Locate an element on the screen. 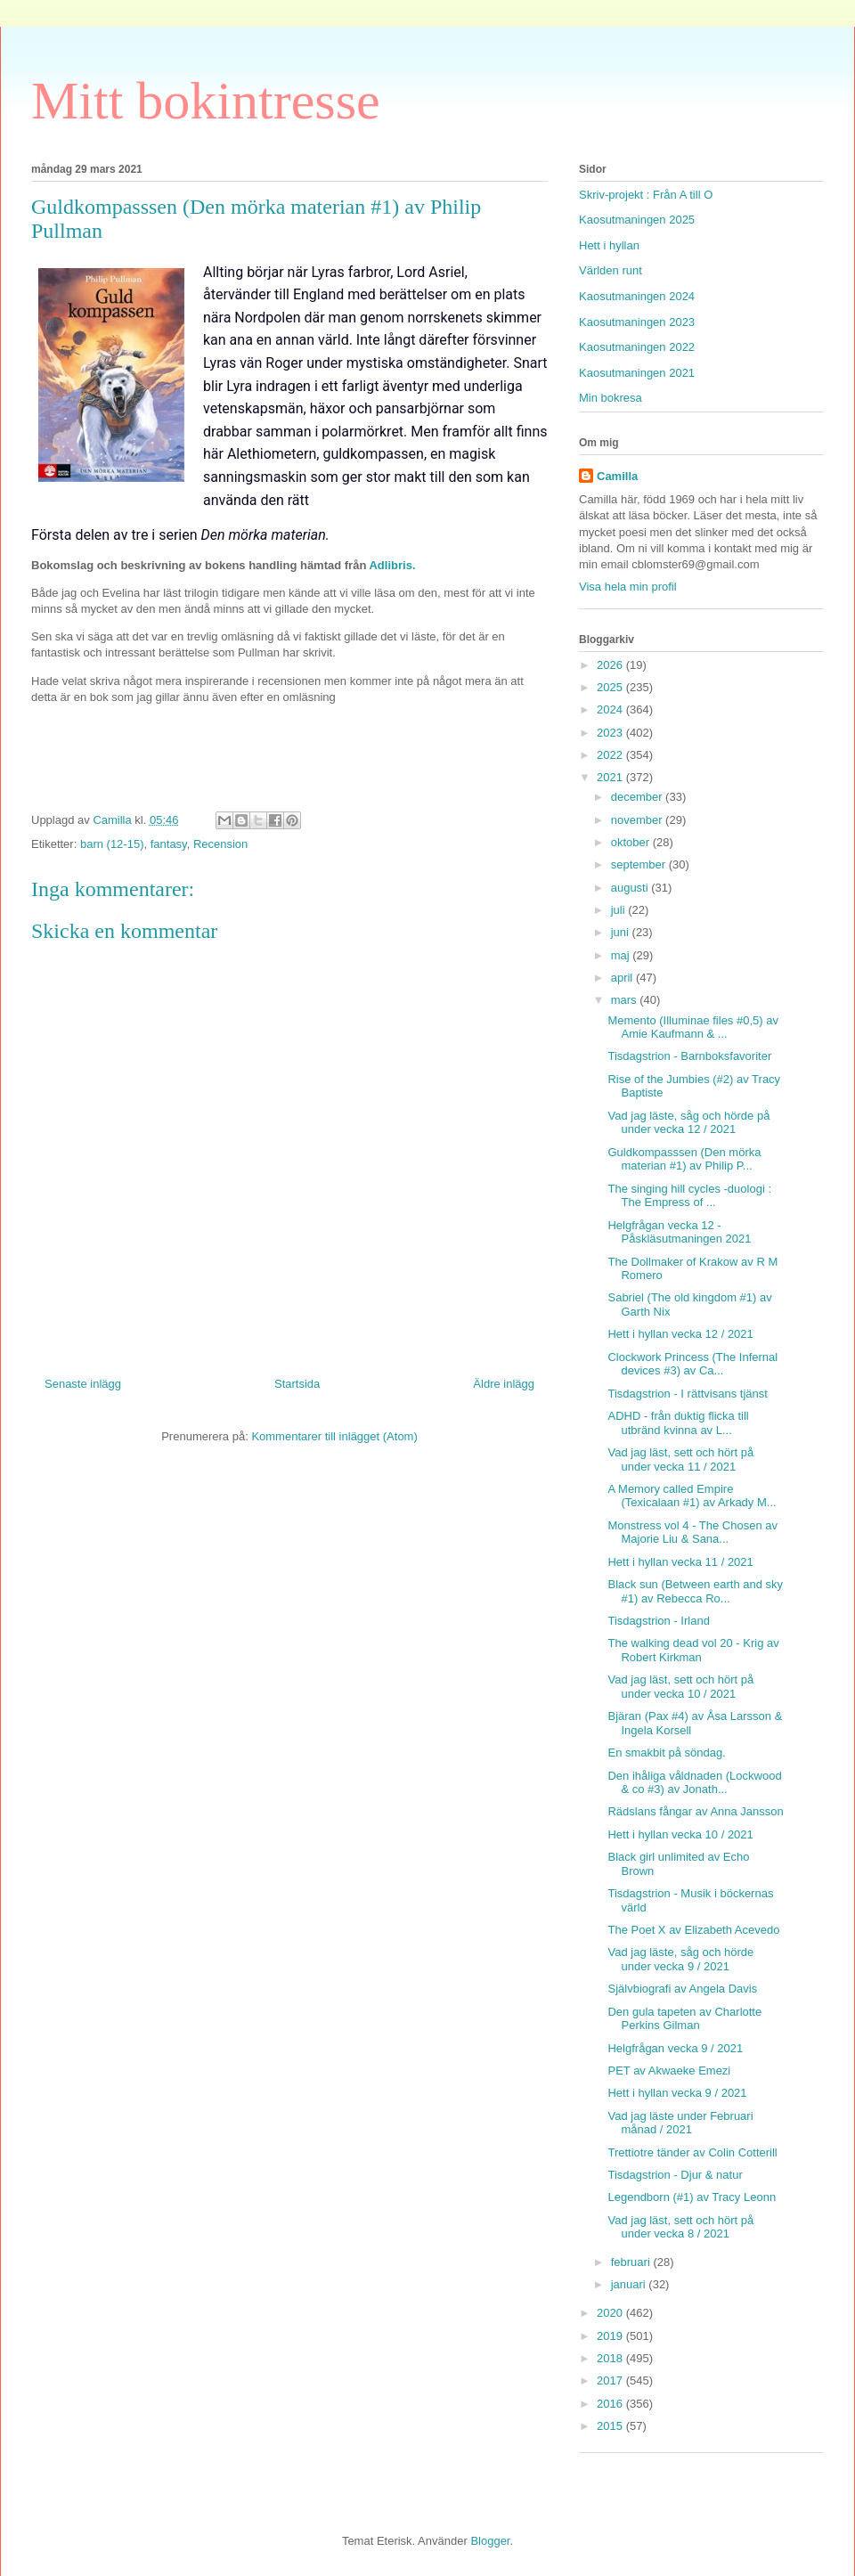 The height and width of the screenshot is (2576, 855). 2024 is located at coordinates (611, 709).